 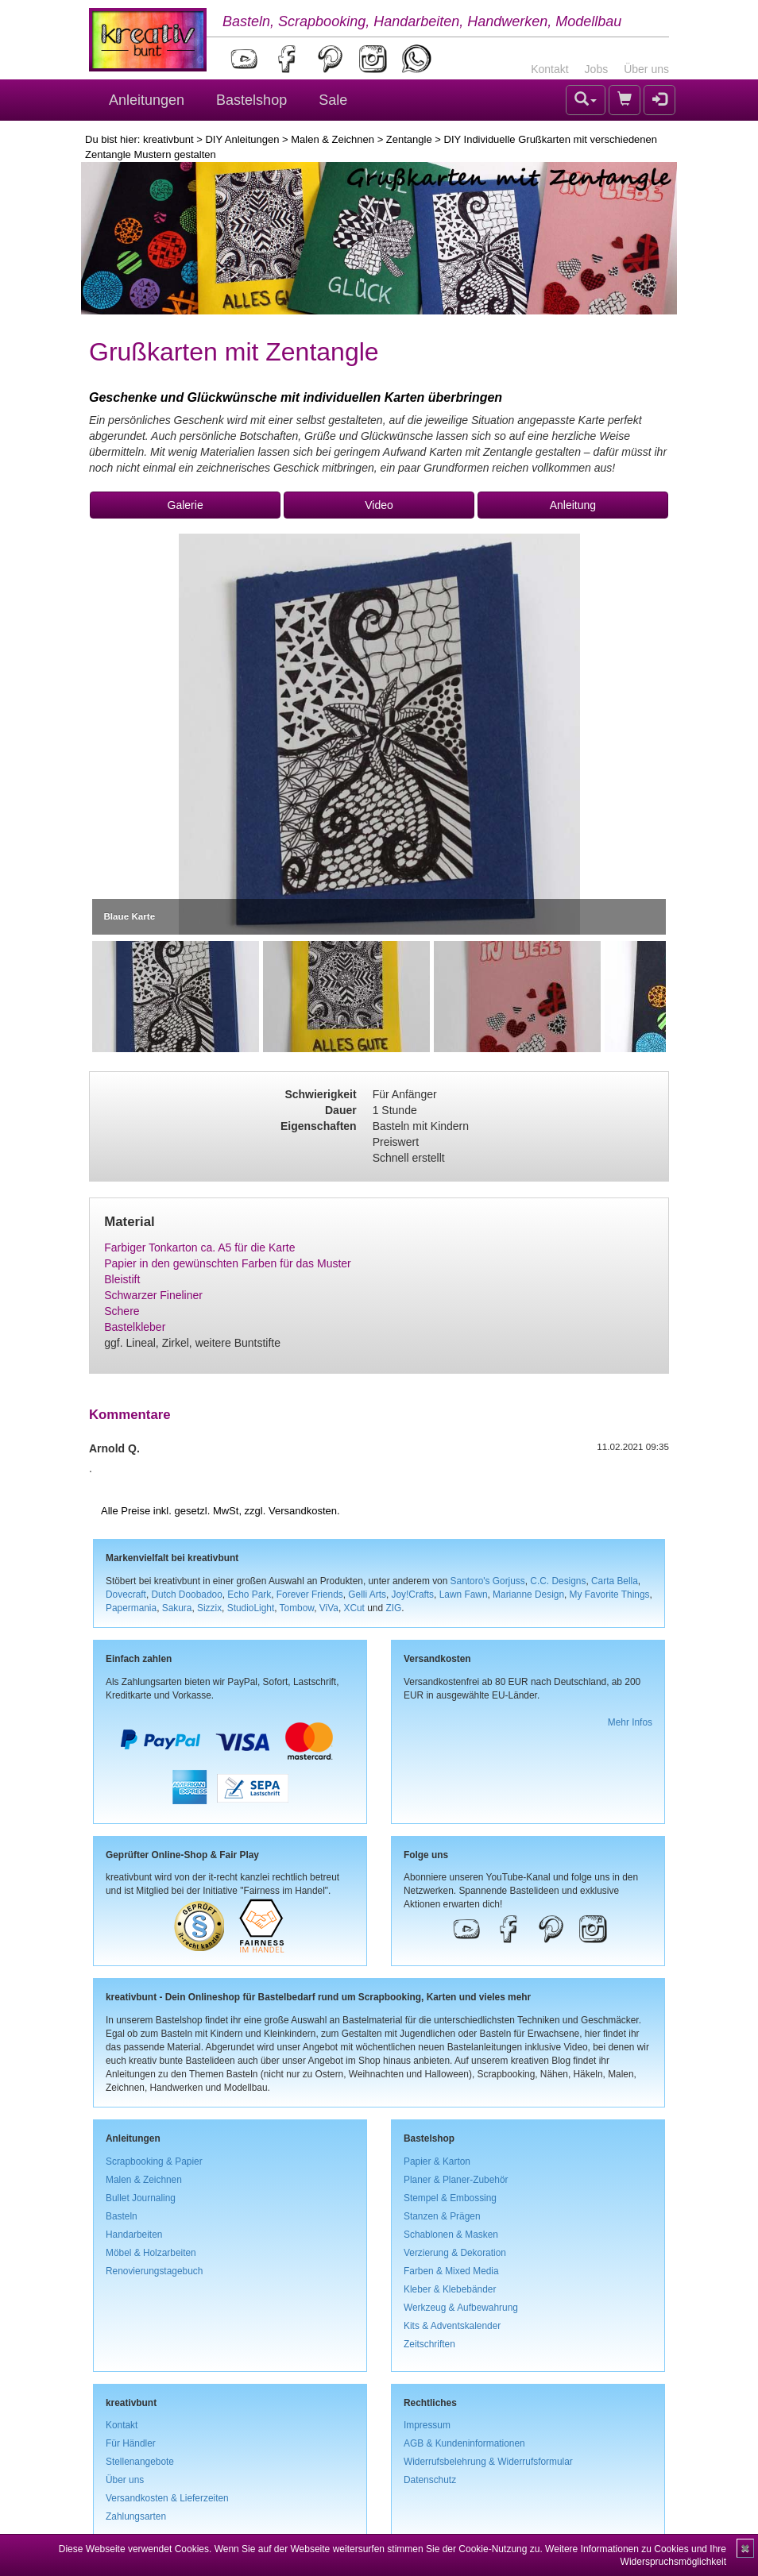 I want to click on C.C. Designs, so click(x=558, y=1581).